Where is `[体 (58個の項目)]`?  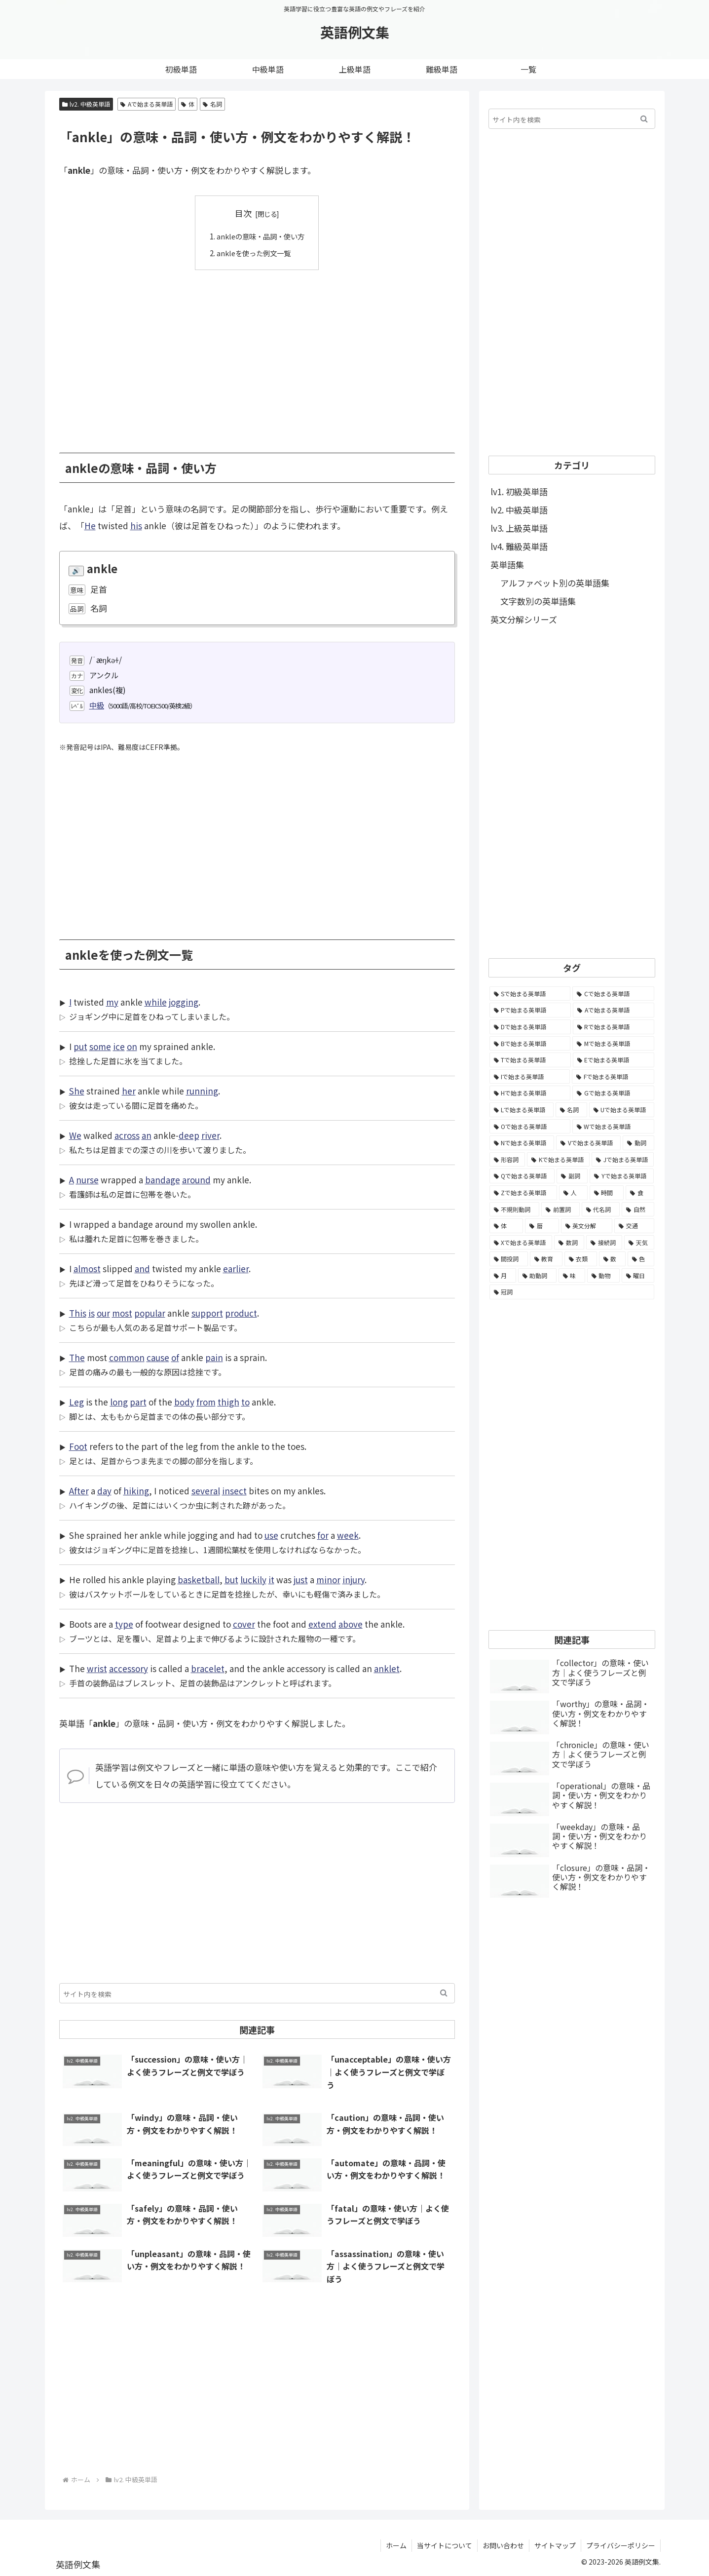
[体 (58個の項目)] is located at coordinates (506, 1225).